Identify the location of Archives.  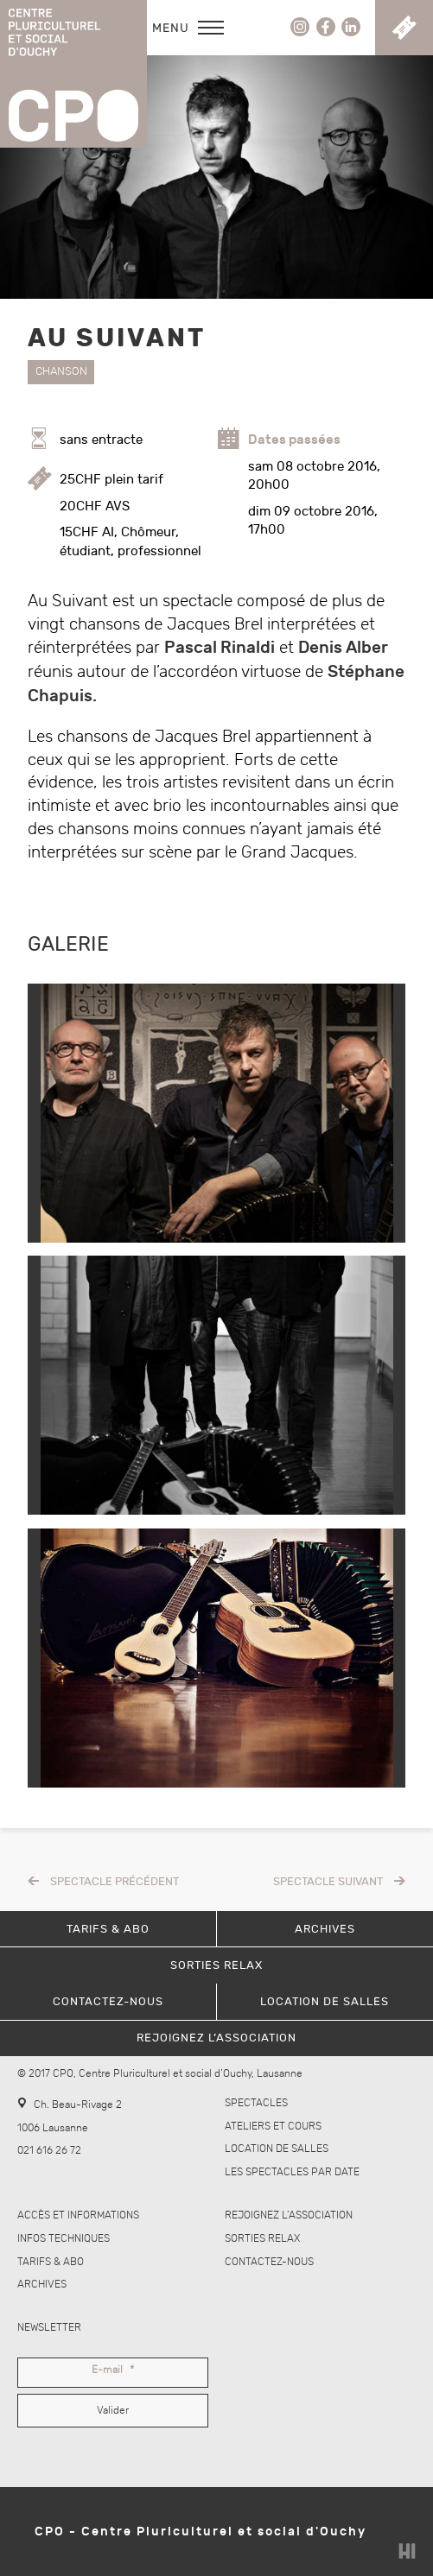
(42, 2284).